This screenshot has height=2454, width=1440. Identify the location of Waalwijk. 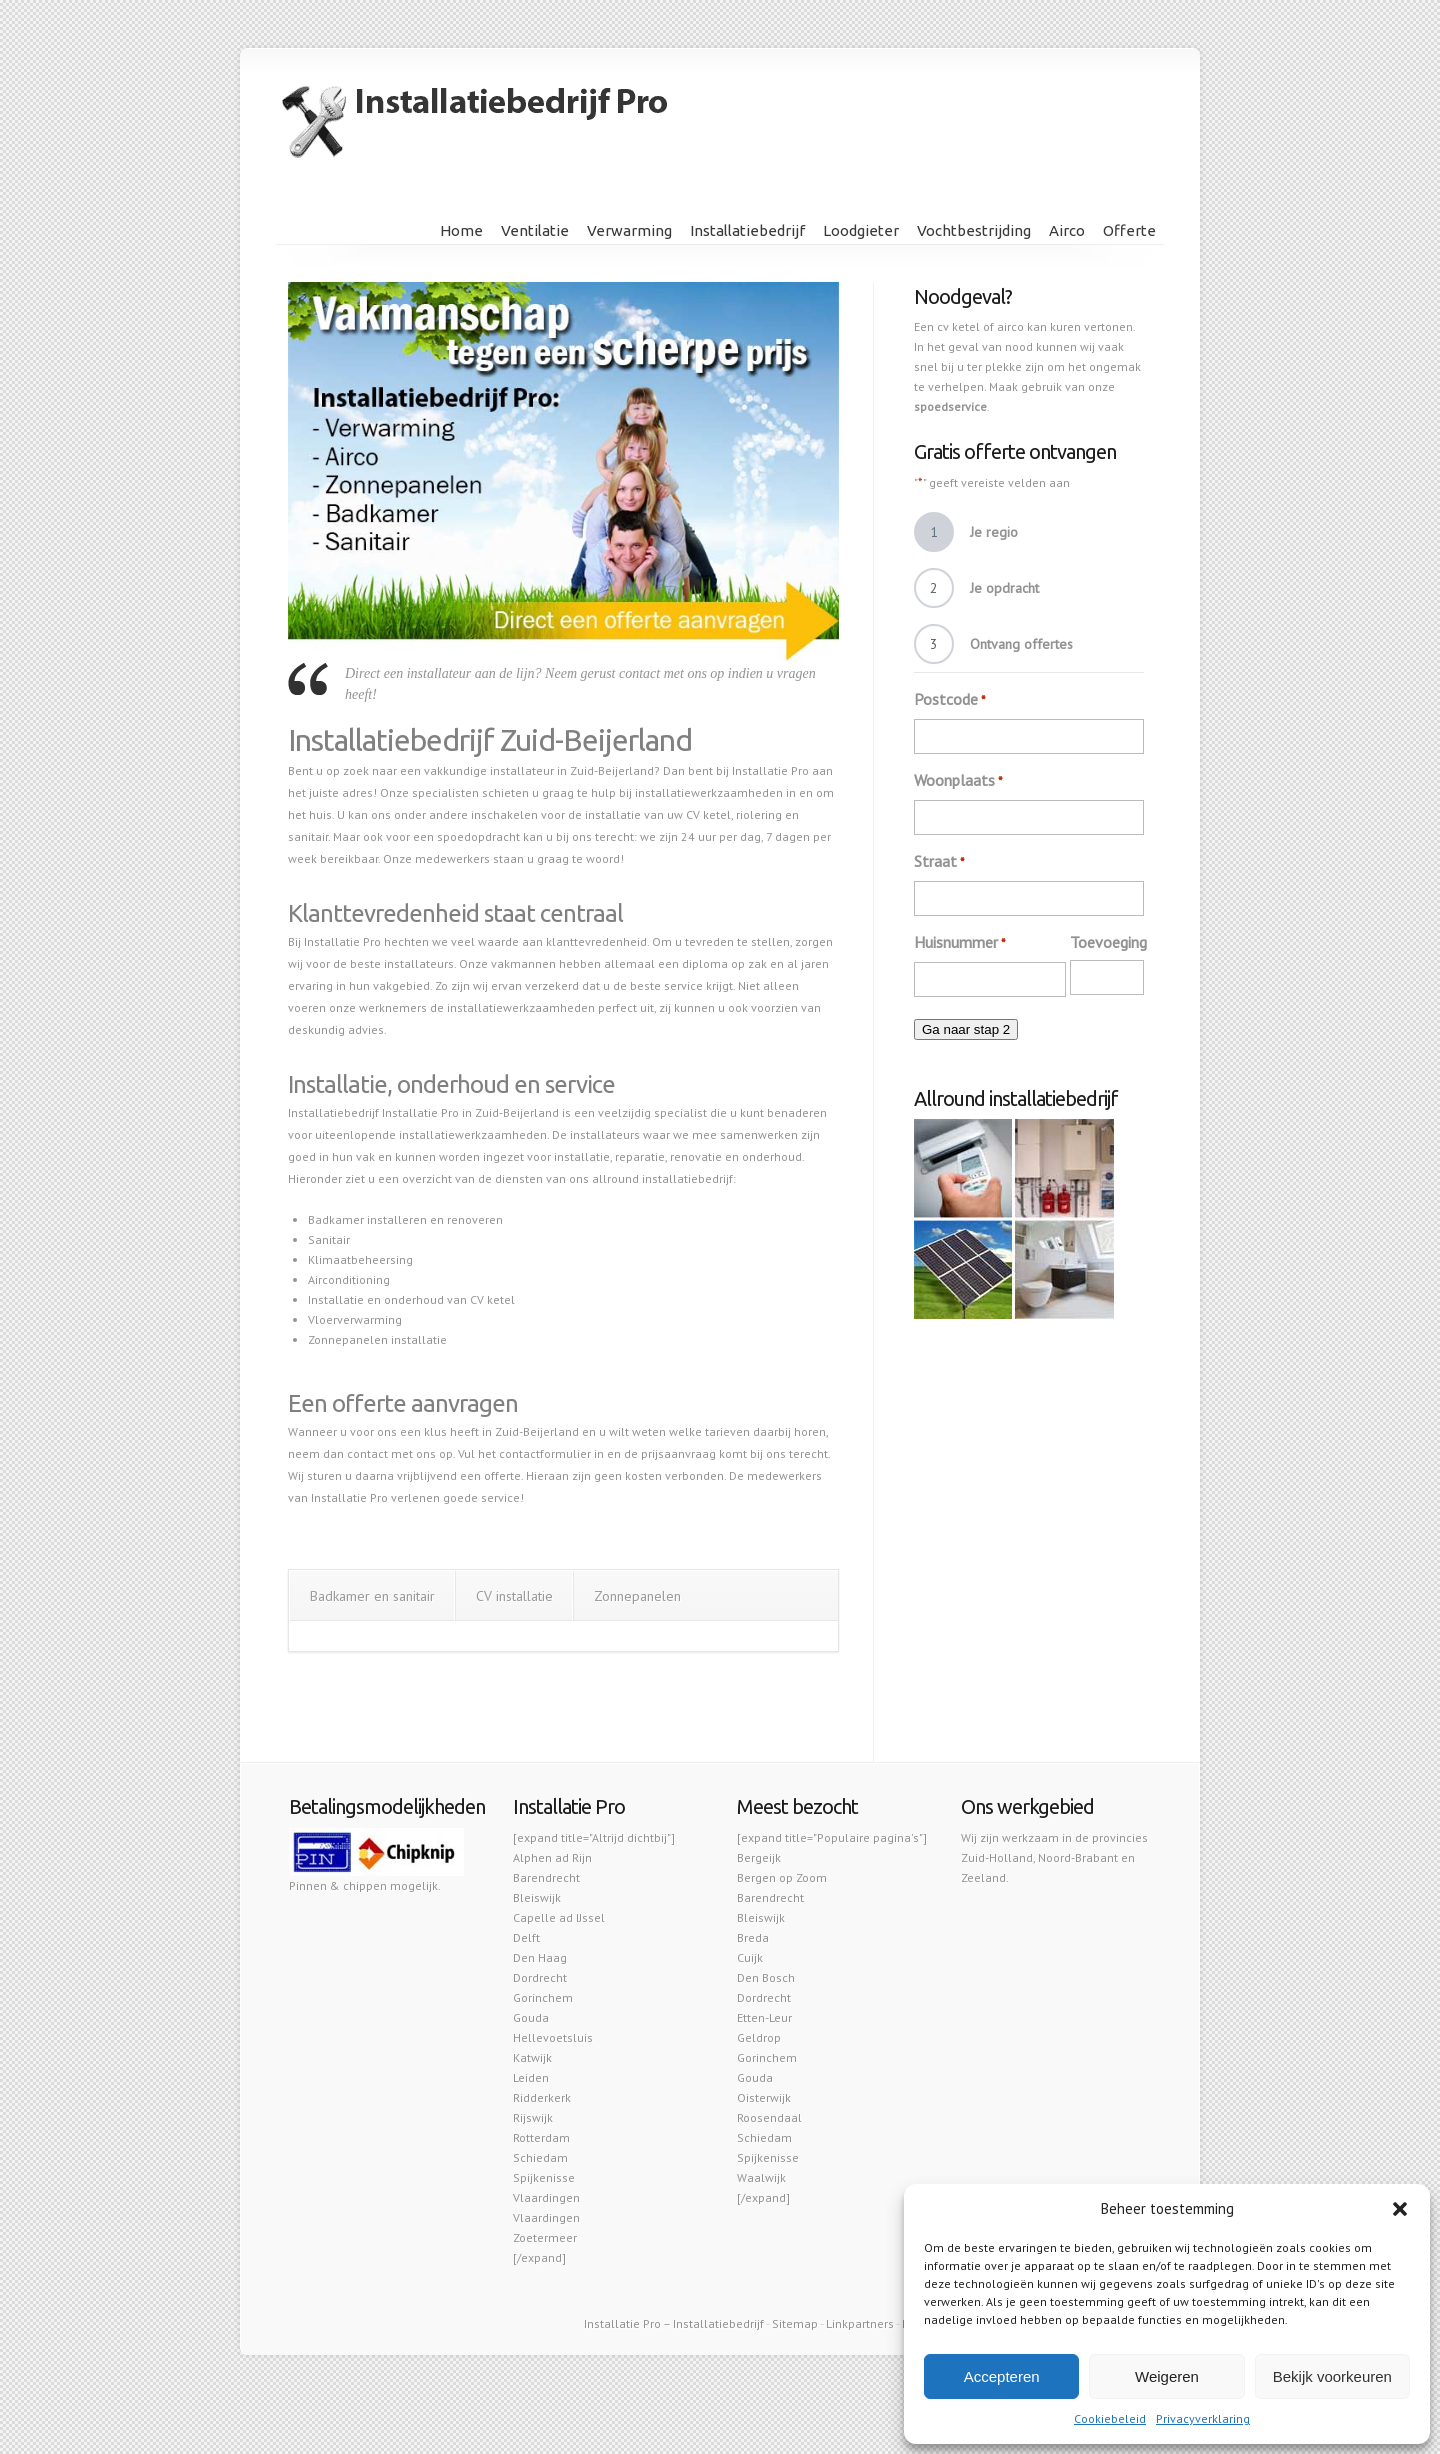
(761, 2177).